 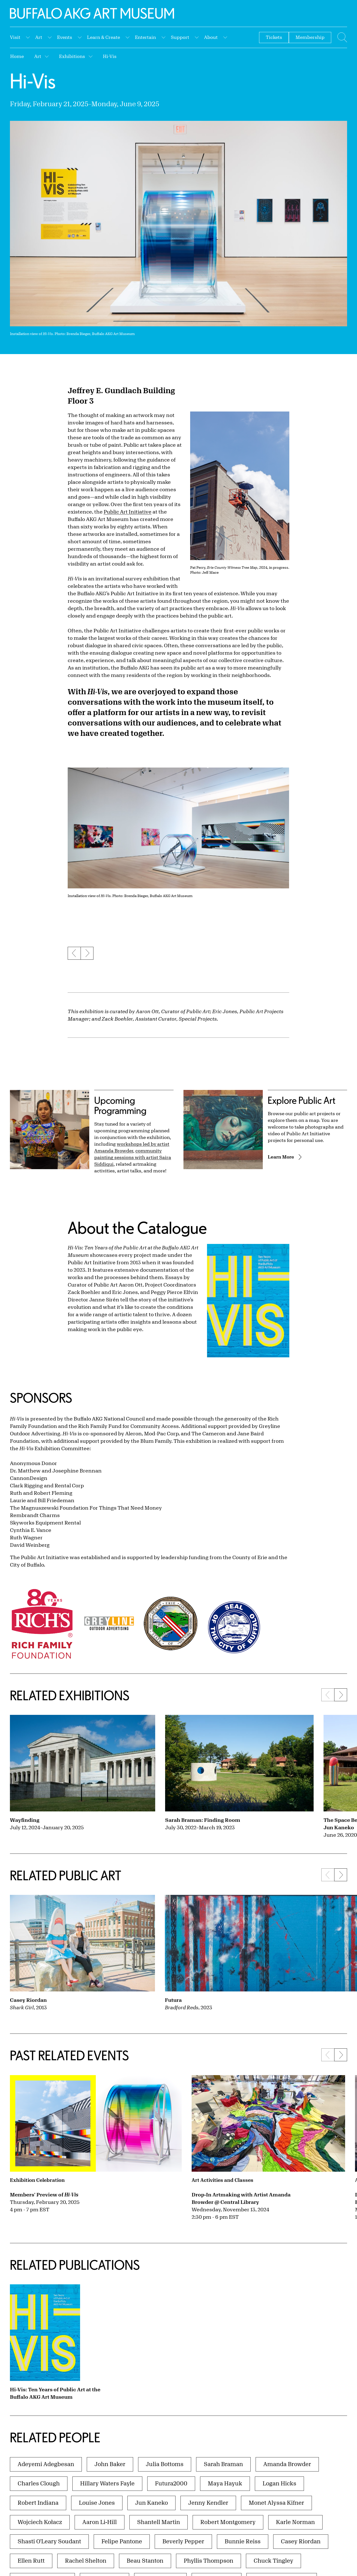 I want to click on Wayfinding, so click(x=24, y=1820).